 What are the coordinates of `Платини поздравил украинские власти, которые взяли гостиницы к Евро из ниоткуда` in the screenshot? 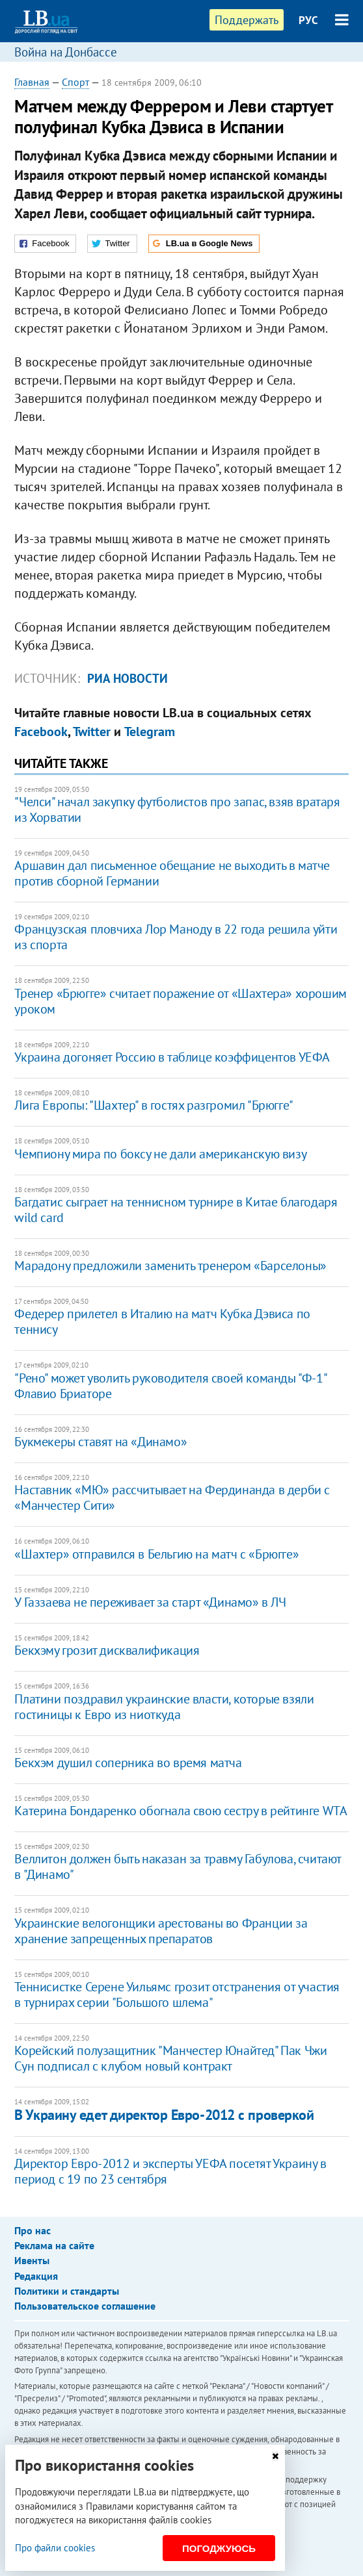 It's located at (164, 1706).